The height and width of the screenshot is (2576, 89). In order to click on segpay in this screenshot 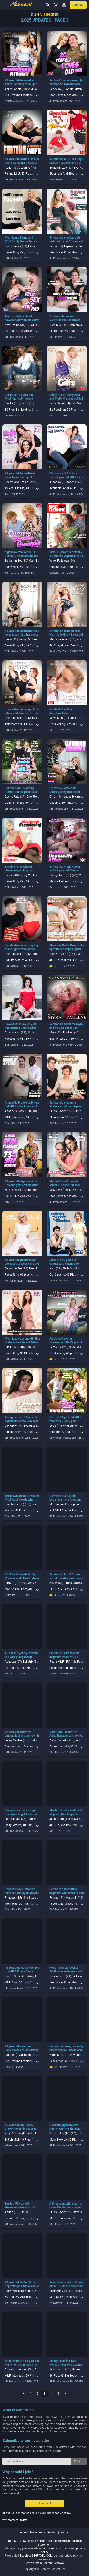, I will do `click(66, 2513)`.